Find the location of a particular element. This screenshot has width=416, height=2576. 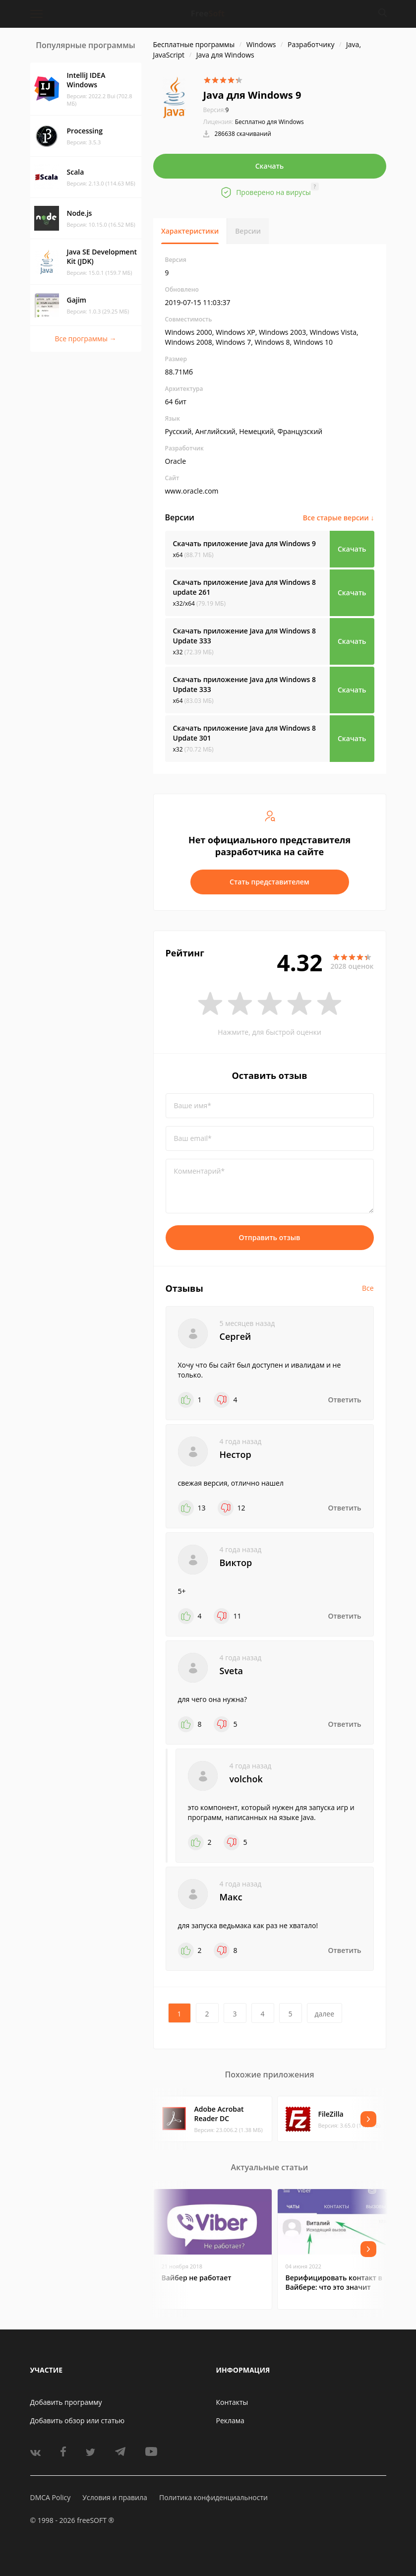

Добавить программу is located at coordinates (66, 2402).